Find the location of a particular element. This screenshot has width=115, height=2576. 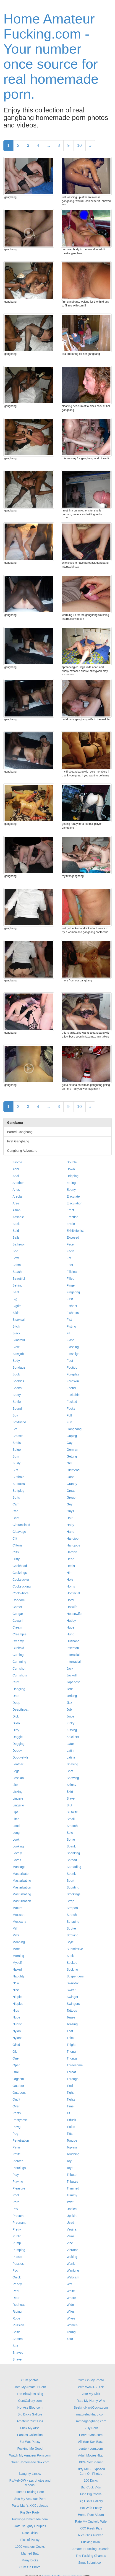

Hot Wife Pussy is located at coordinates (91, 2508).